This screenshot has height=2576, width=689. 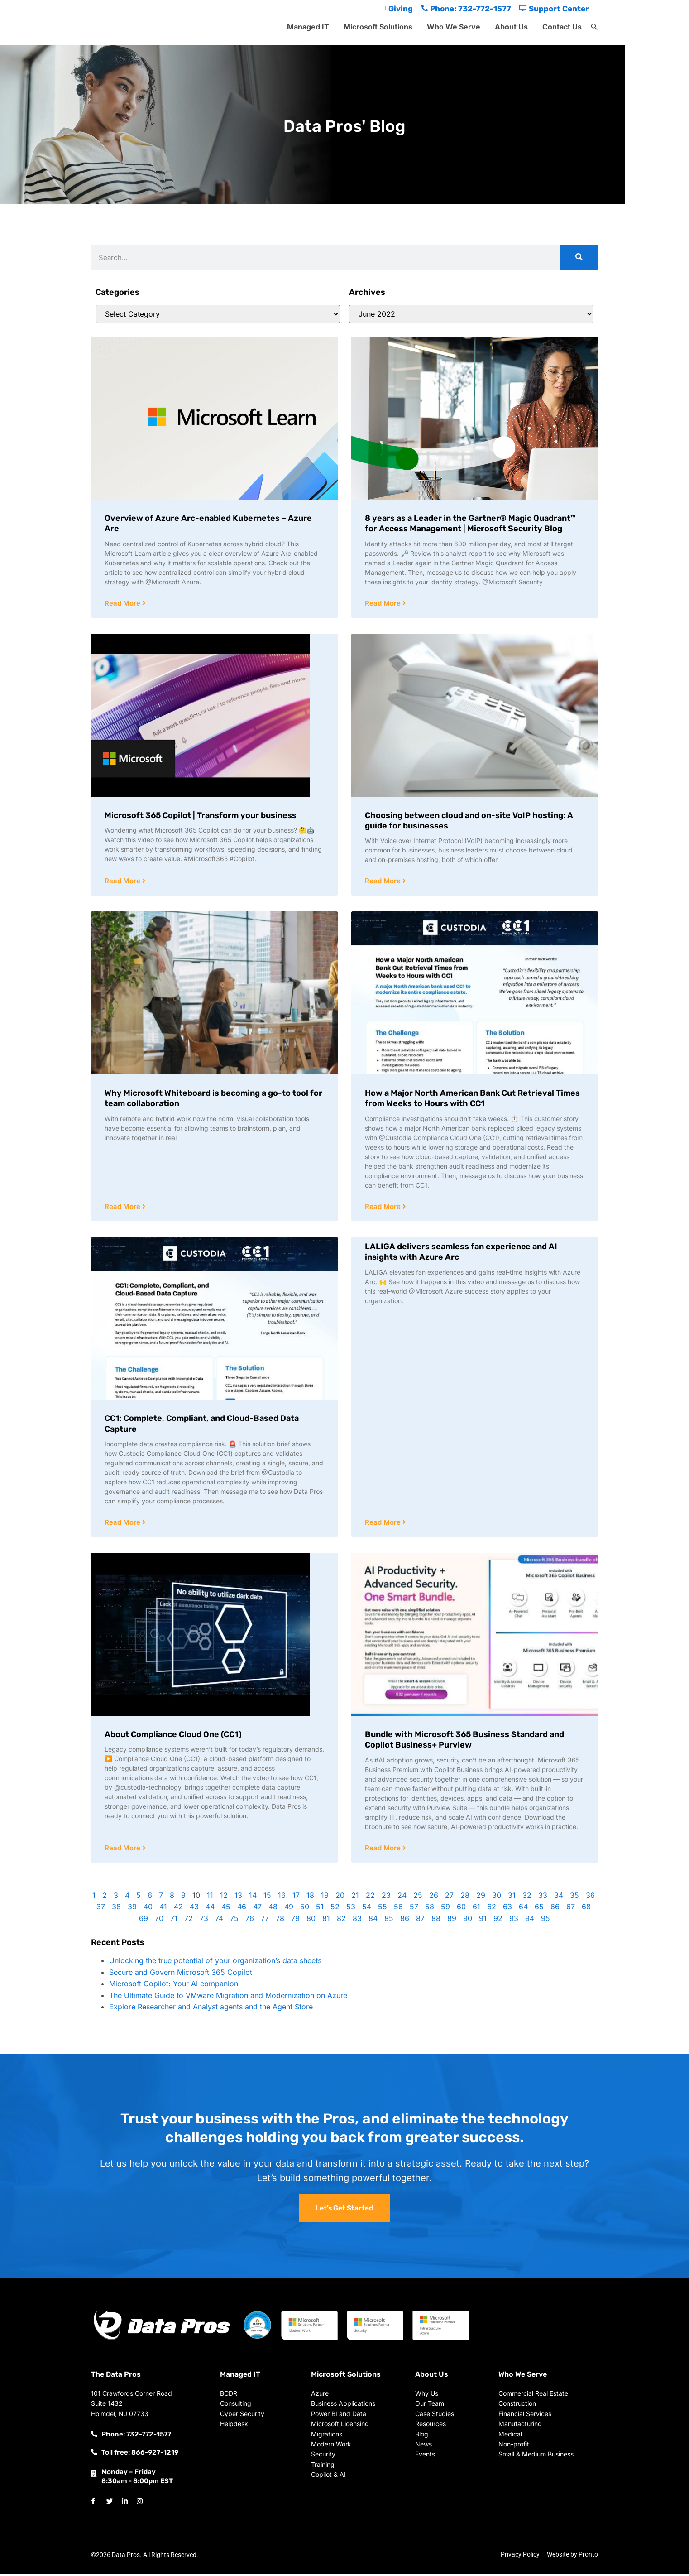 What do you see at coordinates (210, 1897) in the screenshot?
I see `11` at bounding box center [210, 1897].